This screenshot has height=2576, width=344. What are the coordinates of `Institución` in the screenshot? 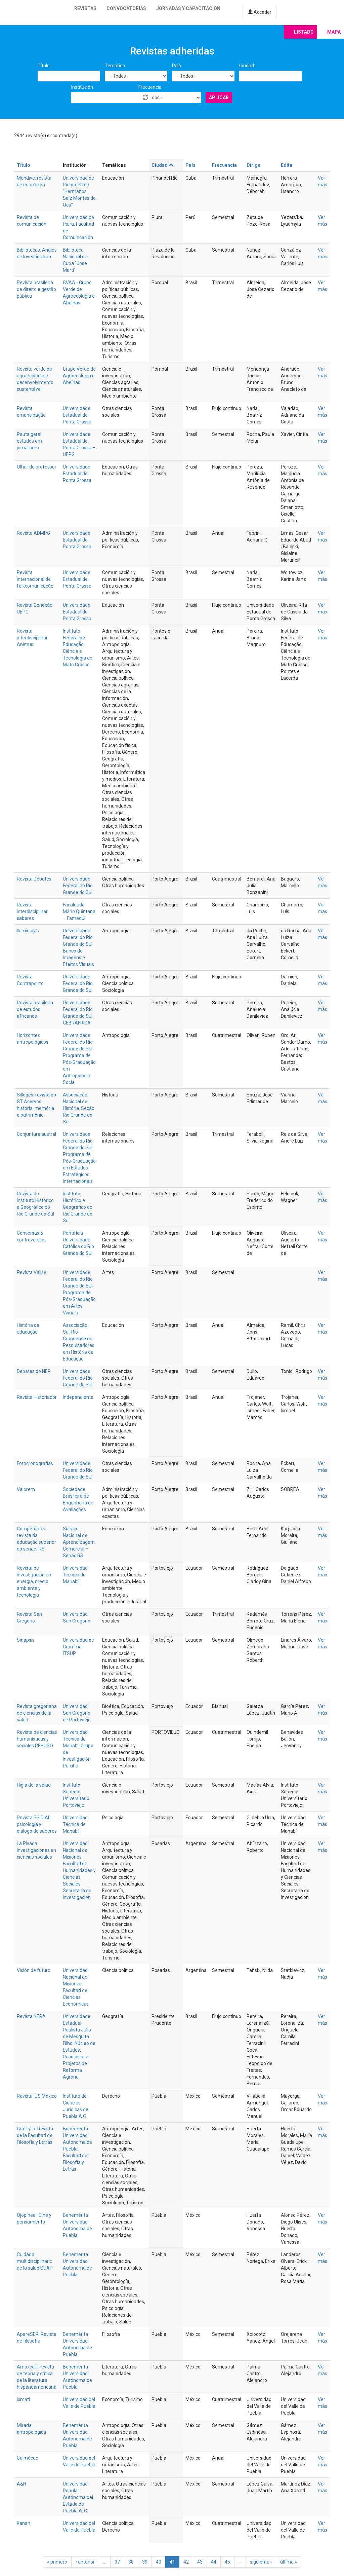 It's located at (82, 87).